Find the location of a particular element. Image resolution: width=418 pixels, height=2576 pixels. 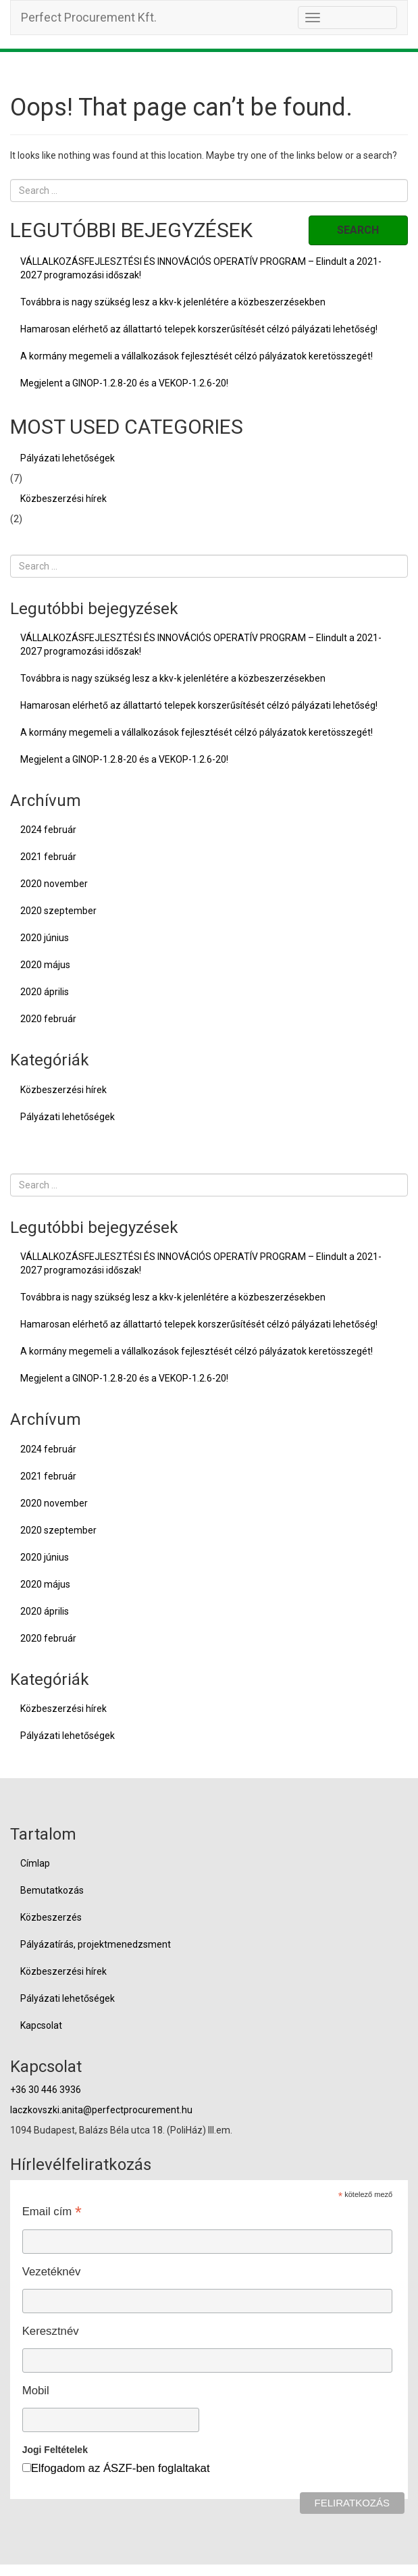

Kapcsolat is located at coordinates (41, 2025).